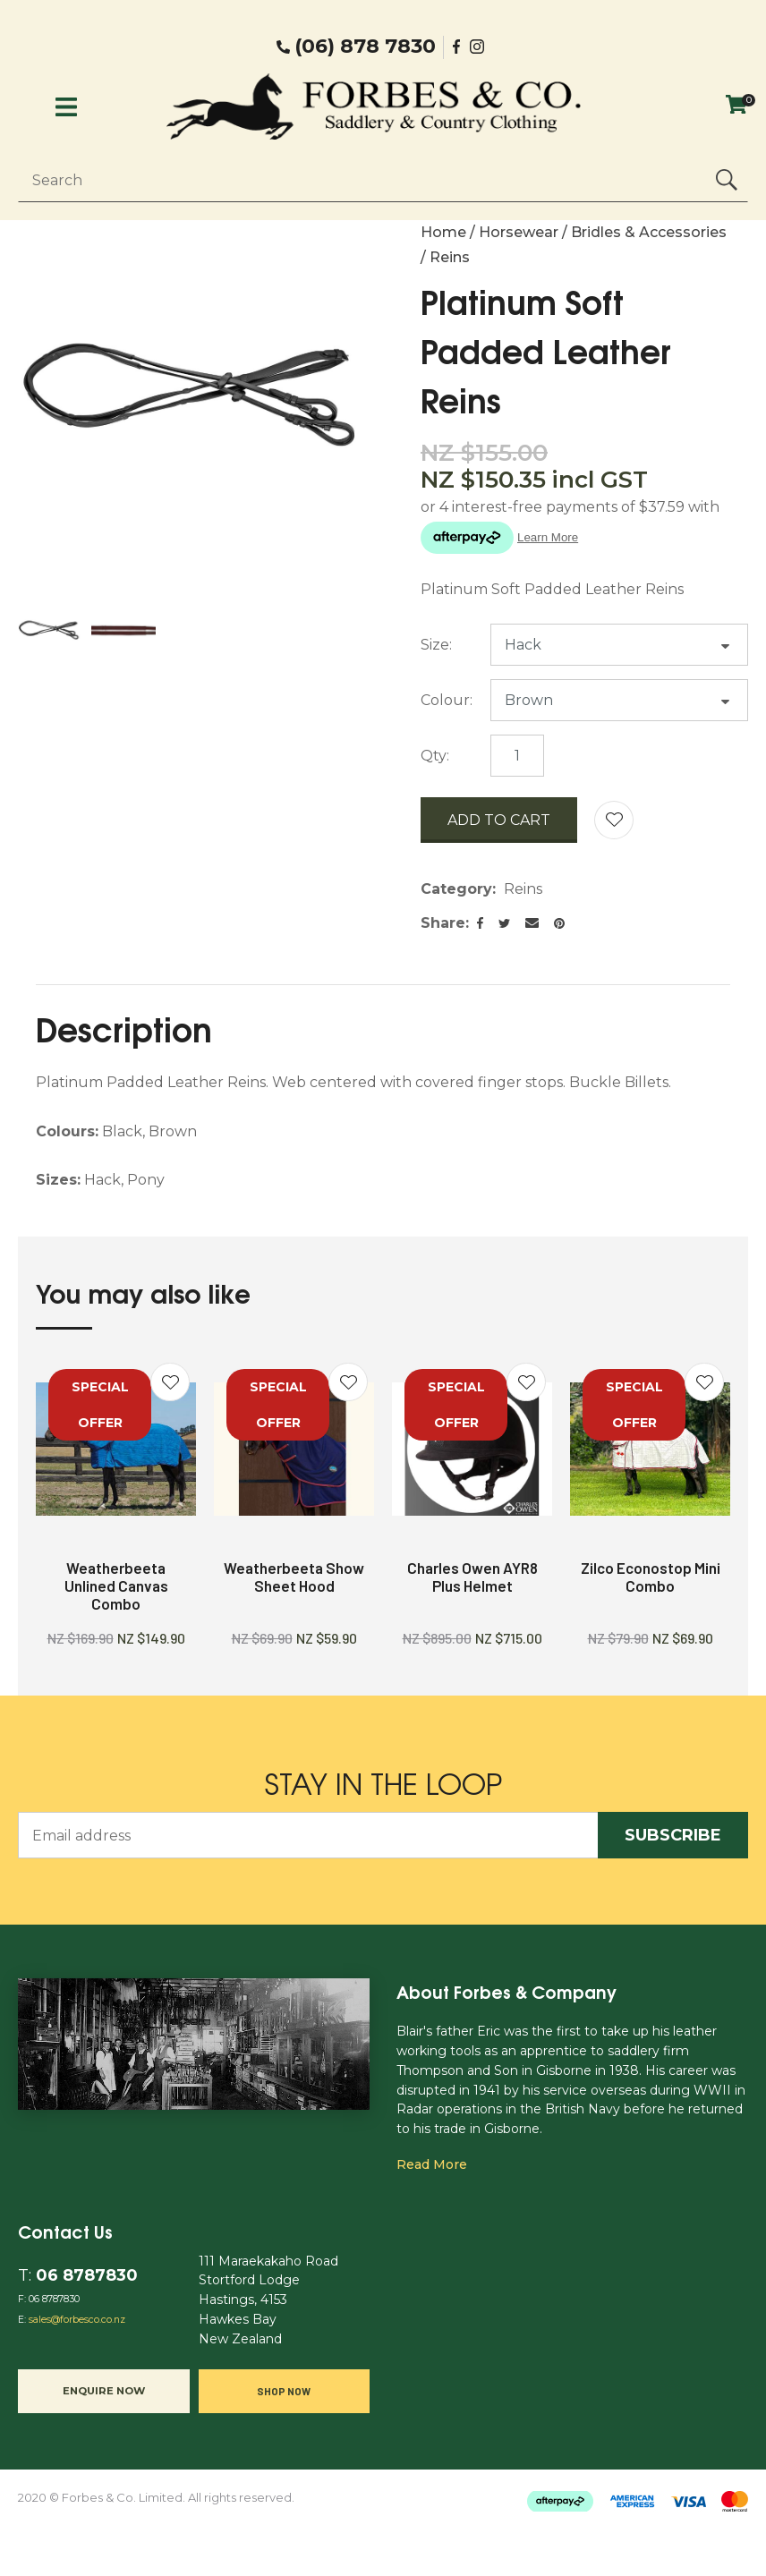 This screenshot has height=2576, width=766. Describe the element at coordinates (457, 46) in the screenshot. I see `facebook` at that location.